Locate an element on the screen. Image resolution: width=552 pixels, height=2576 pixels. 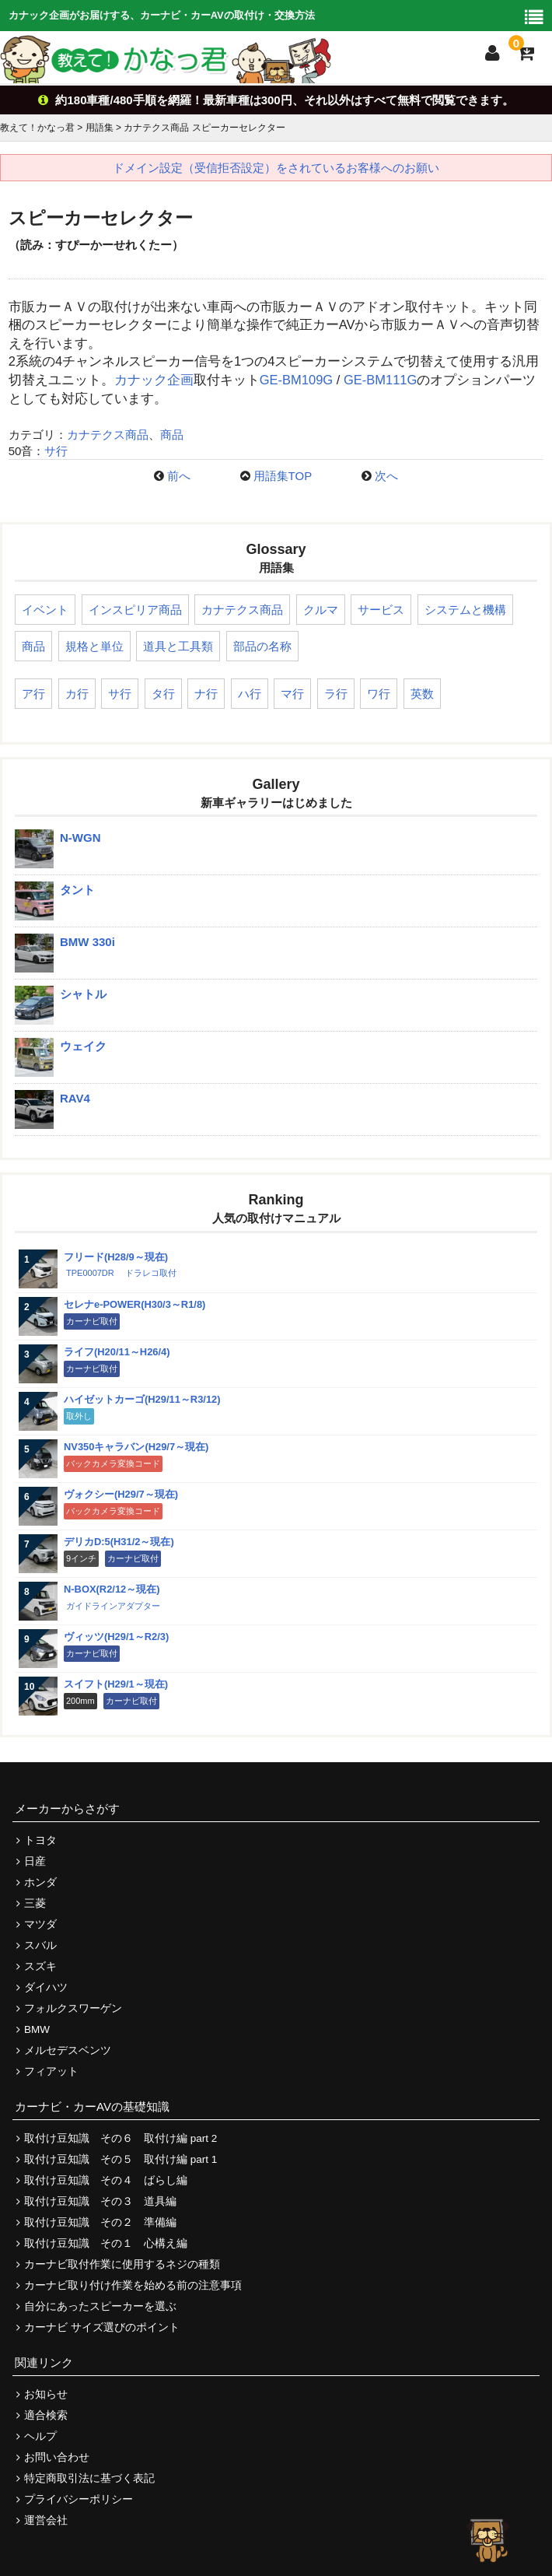
ヘルプ is located at coordinates (40, 2436).